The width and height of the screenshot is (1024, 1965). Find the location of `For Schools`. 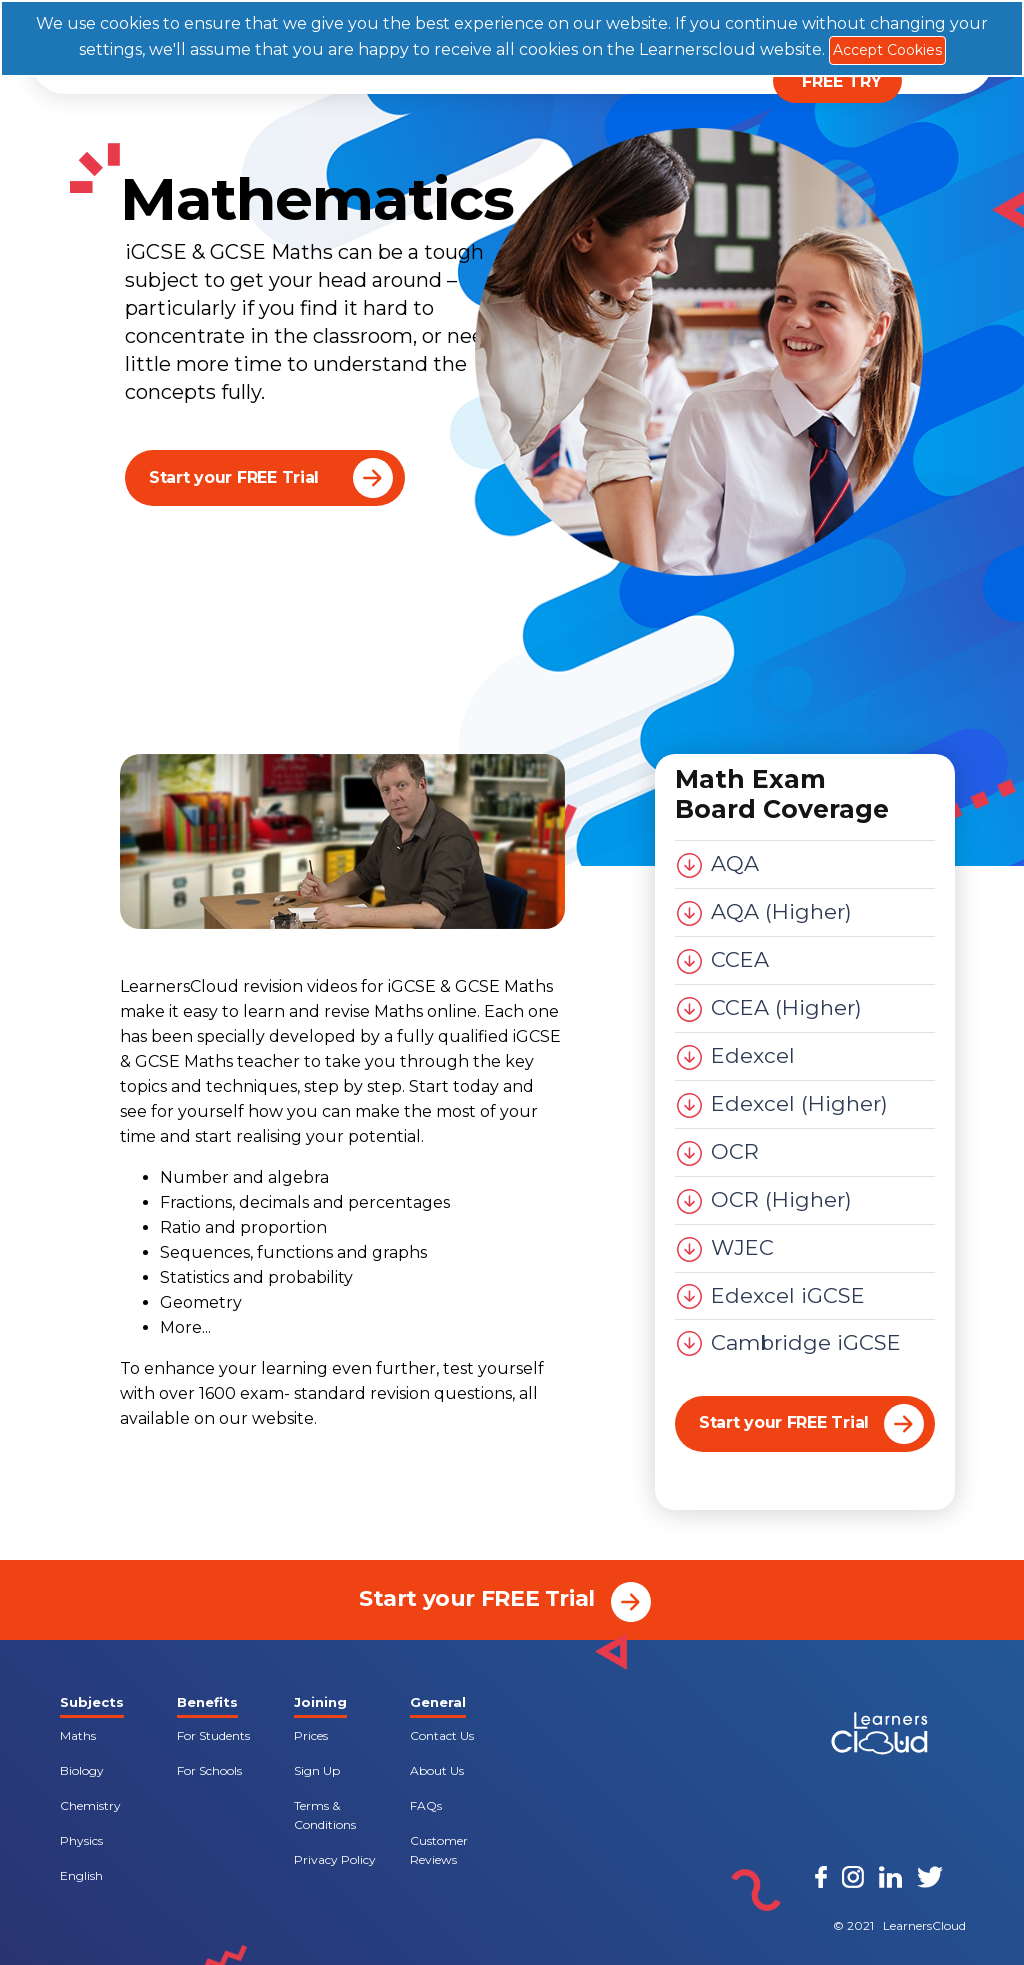

For Schools is located at coordinates (209, 1770).